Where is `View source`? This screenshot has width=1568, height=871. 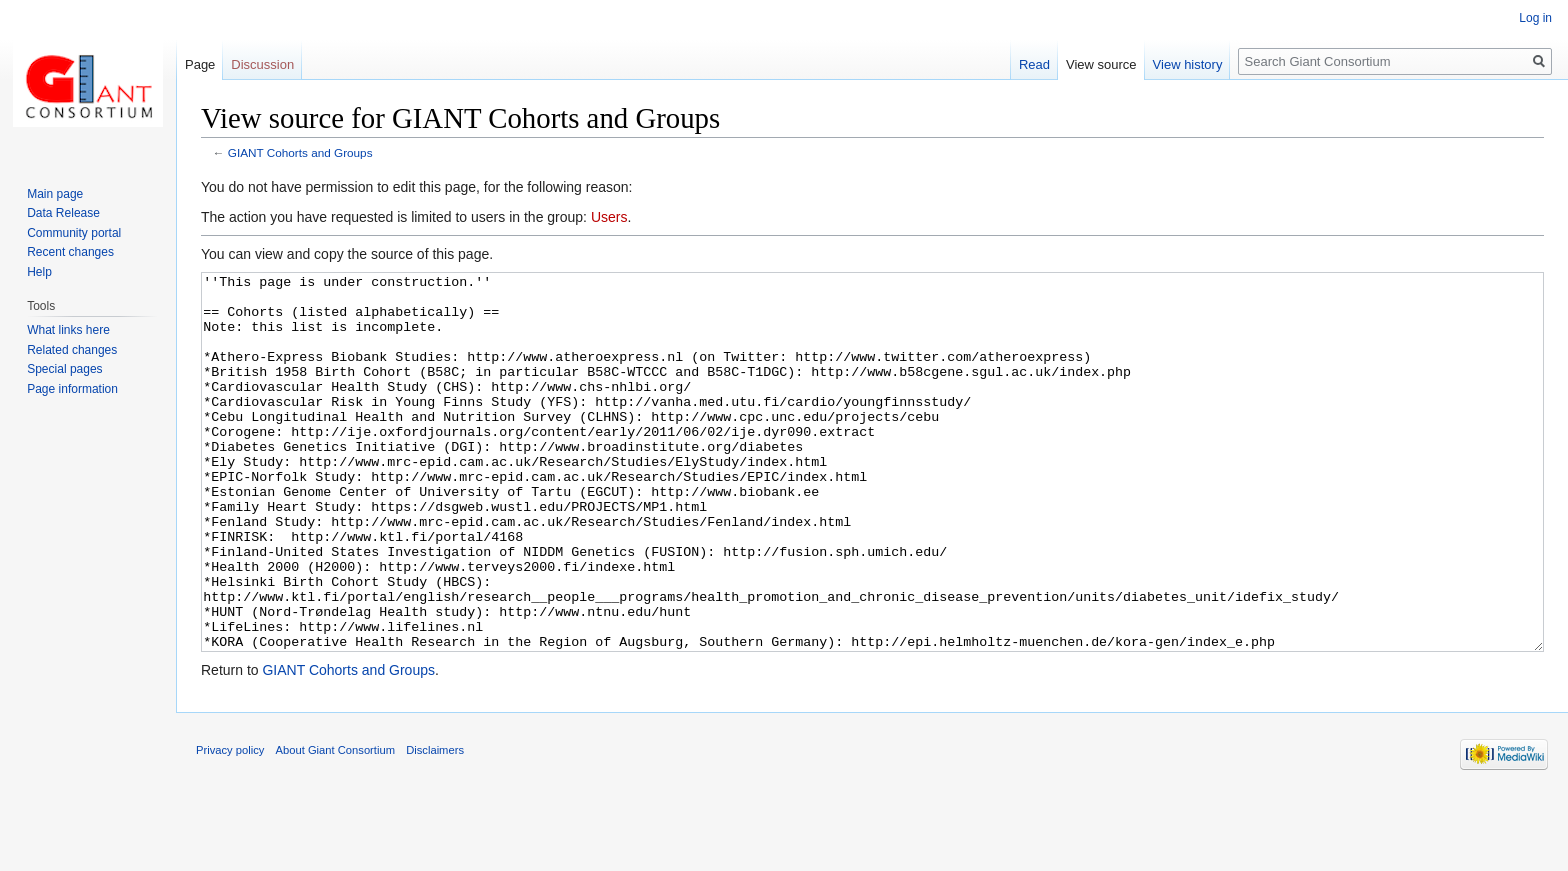 View source is located at coordinates (1101, 64).